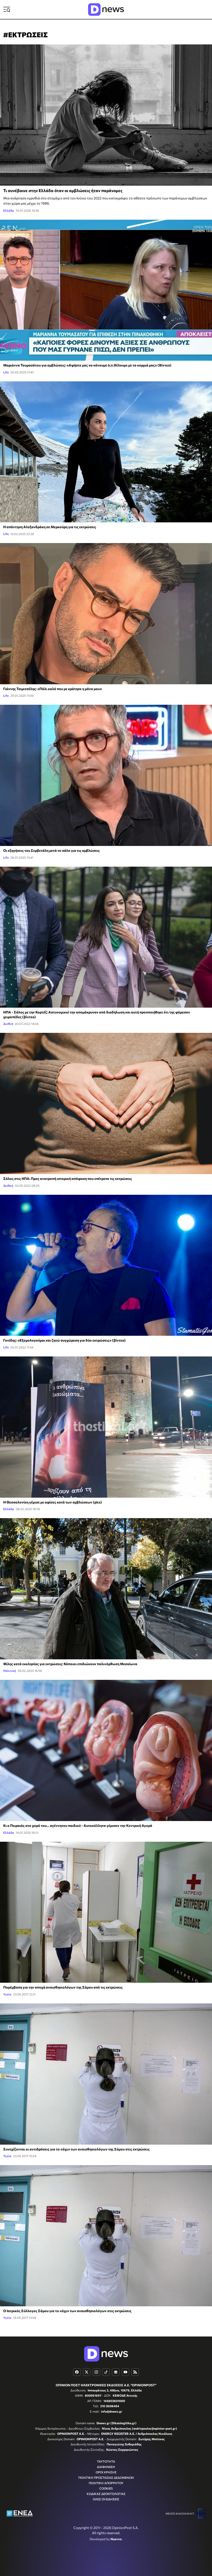 The height and width of the screenshot is (2576, 212). What do you see at coordinates (77, 1825) in the screenshot?
I see `Κι ο Πειραιάς στο χορό του... αγέννητου παιδιού - Αυτοκόλλητα γέμισαν την Κεντρική Αγορά` at bounding box center [77, 1825].